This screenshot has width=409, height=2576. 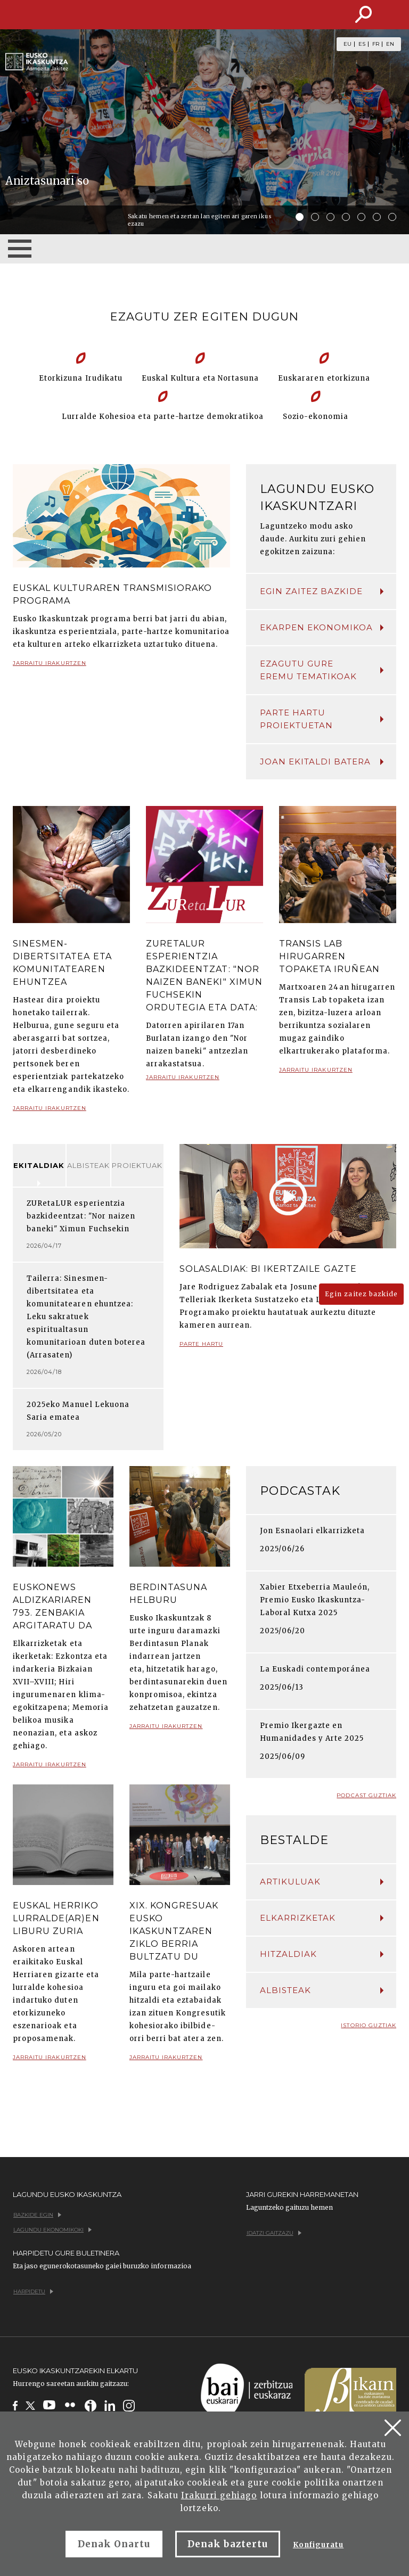 I want to click on Sozio-ekonomia, so click(x=316, y=416).